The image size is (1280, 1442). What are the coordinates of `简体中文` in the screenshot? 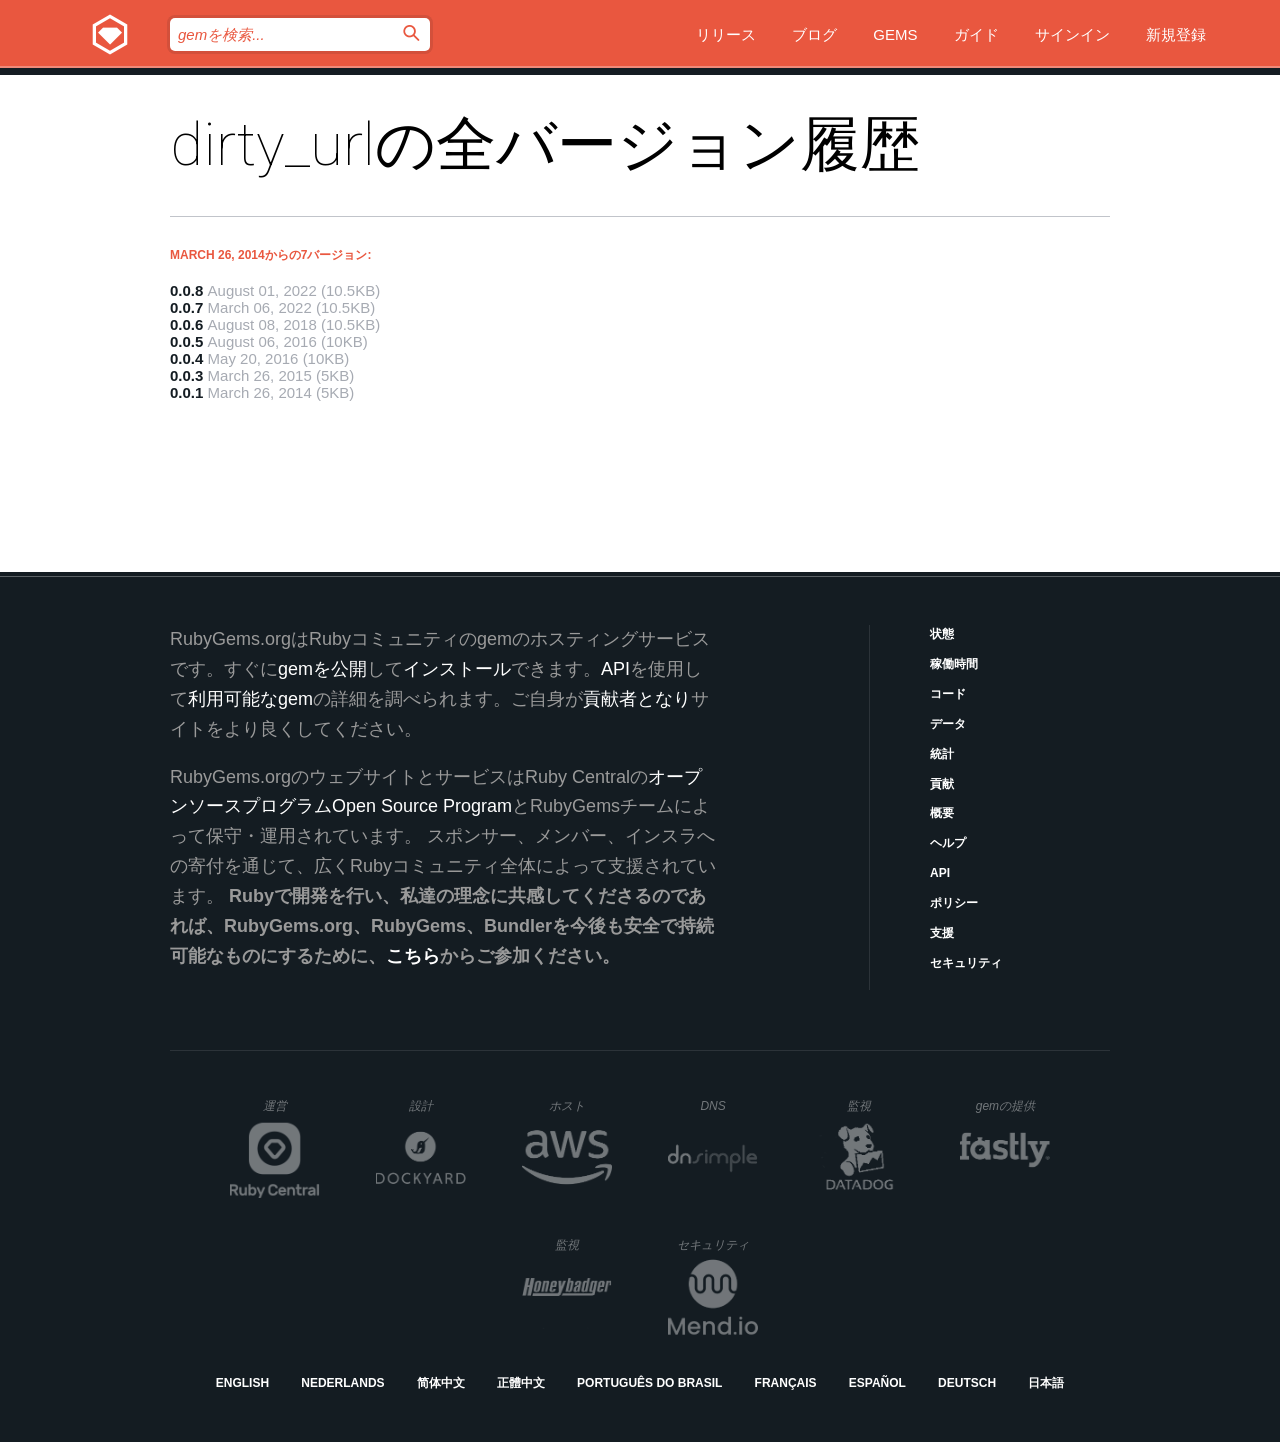 It's located at (441, 1383).